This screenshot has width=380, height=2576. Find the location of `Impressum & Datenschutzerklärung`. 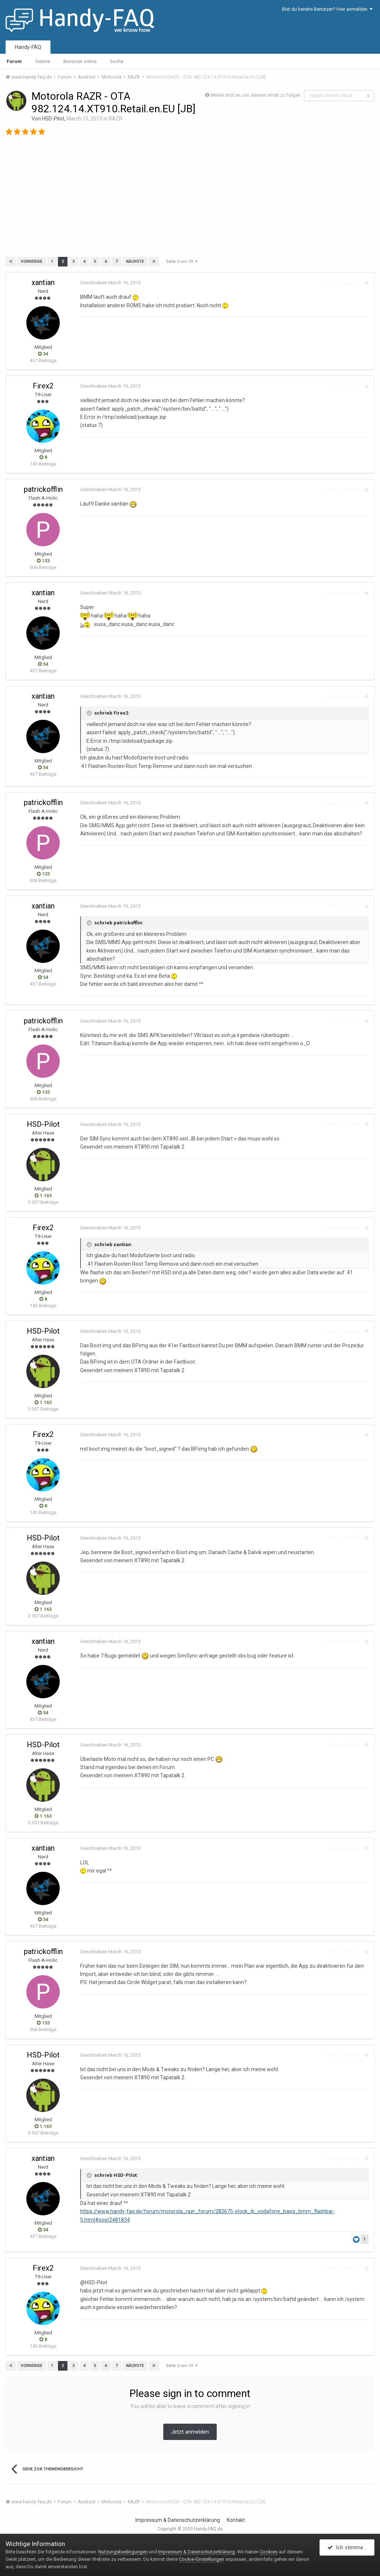

Impressum & Datenschutzerklärung is located at coordinates (177, 2520).